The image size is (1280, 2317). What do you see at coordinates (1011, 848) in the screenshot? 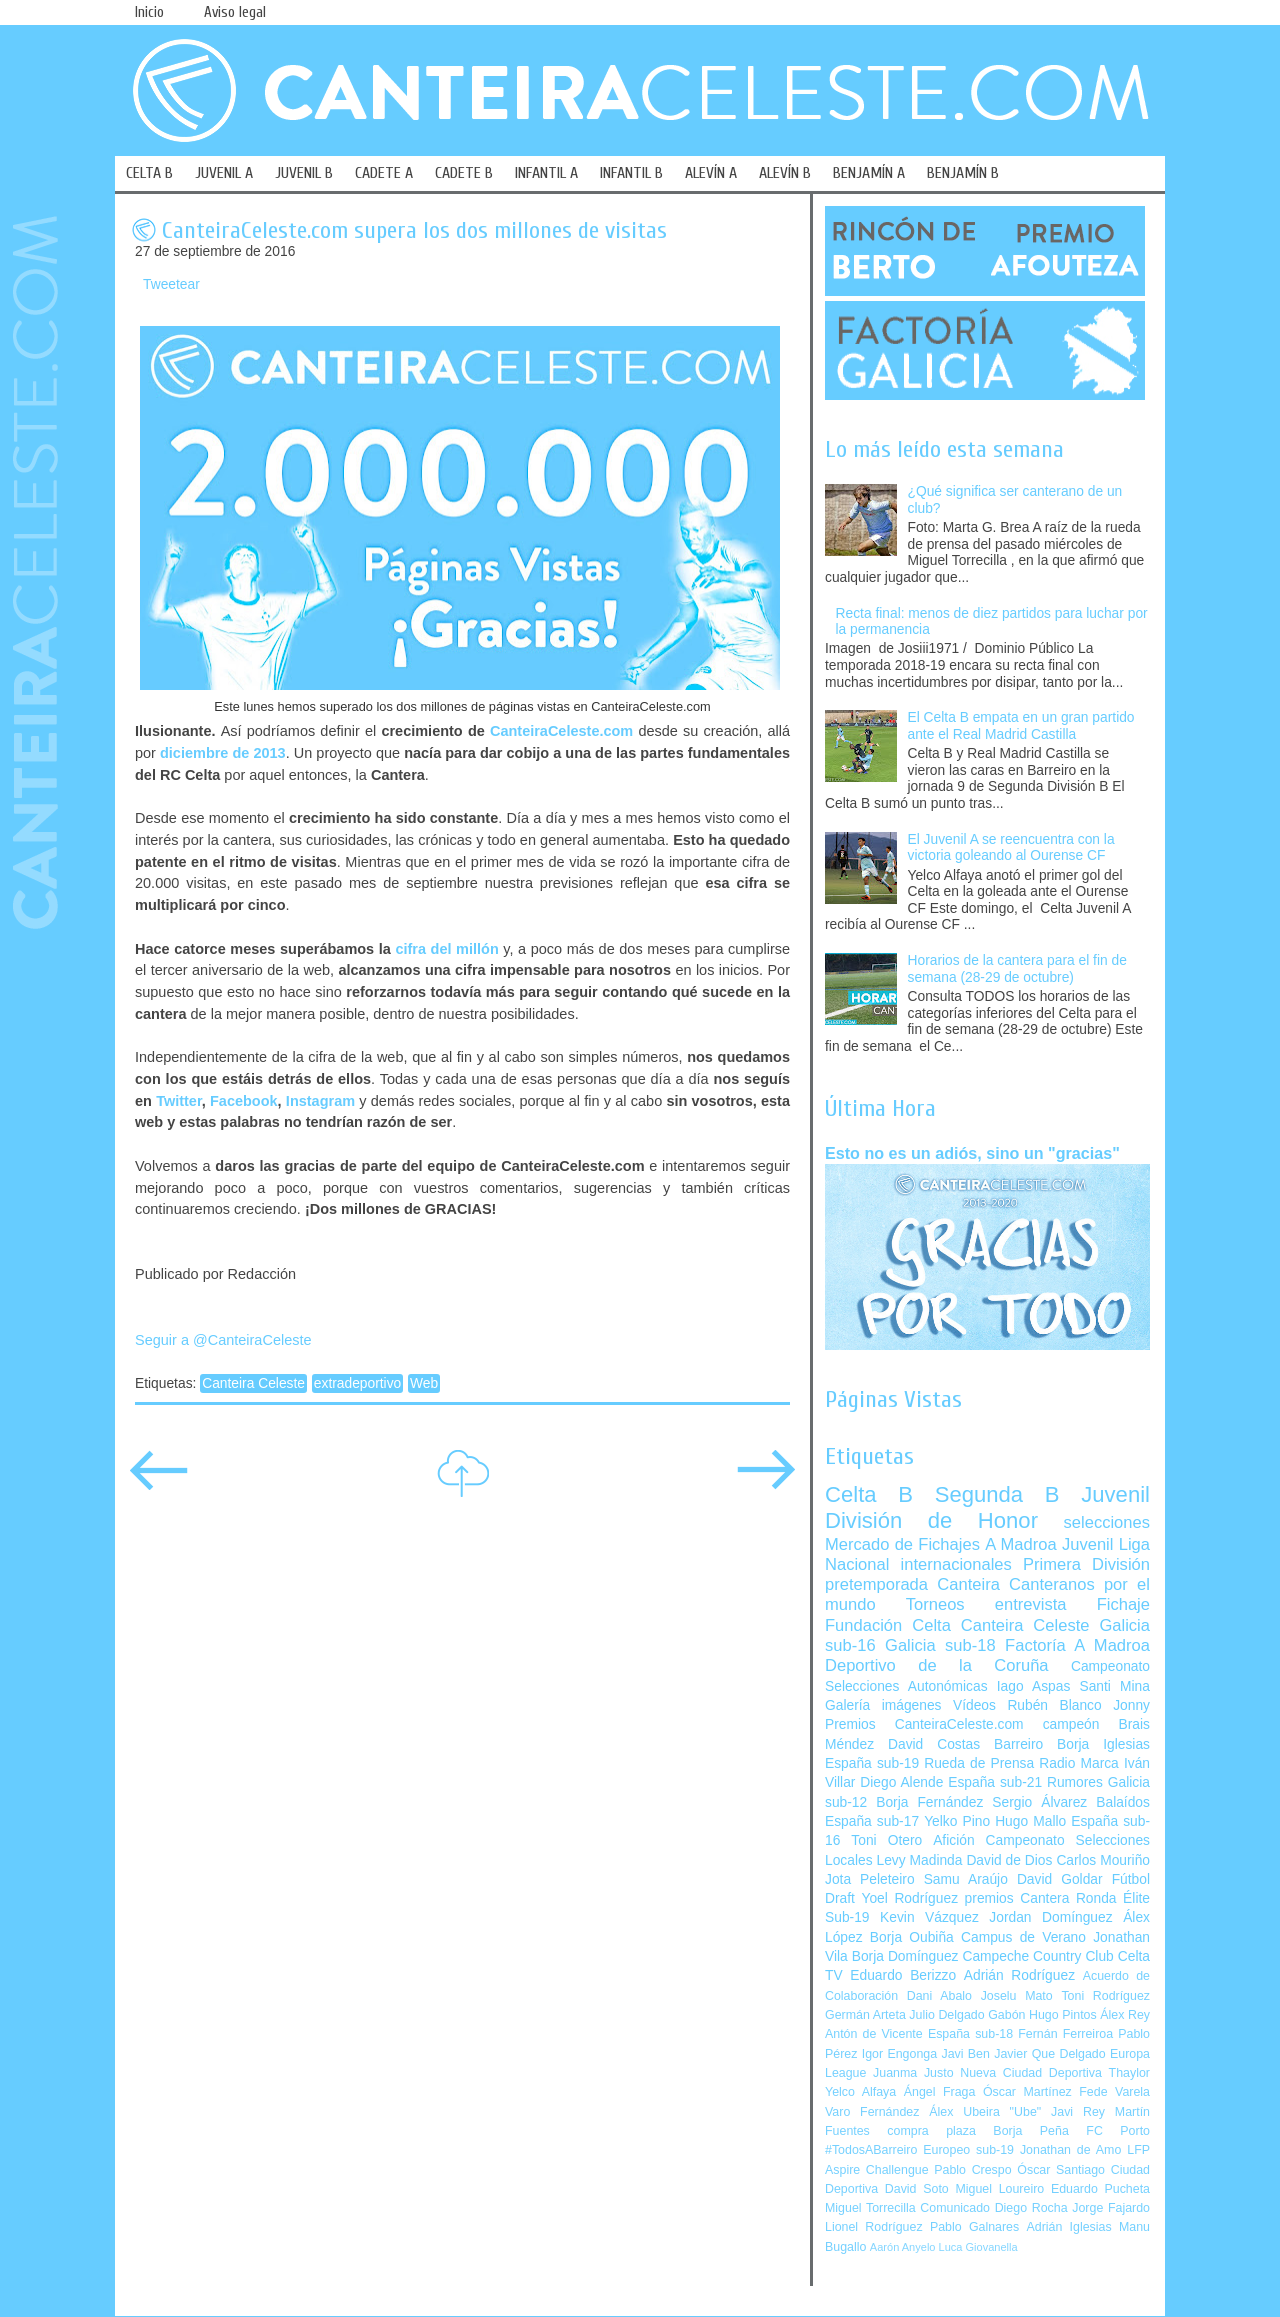
I see `El Juvenil A se reencuentra con la victoria goleando al Ourense CF` at bounding box center [1011, 848].